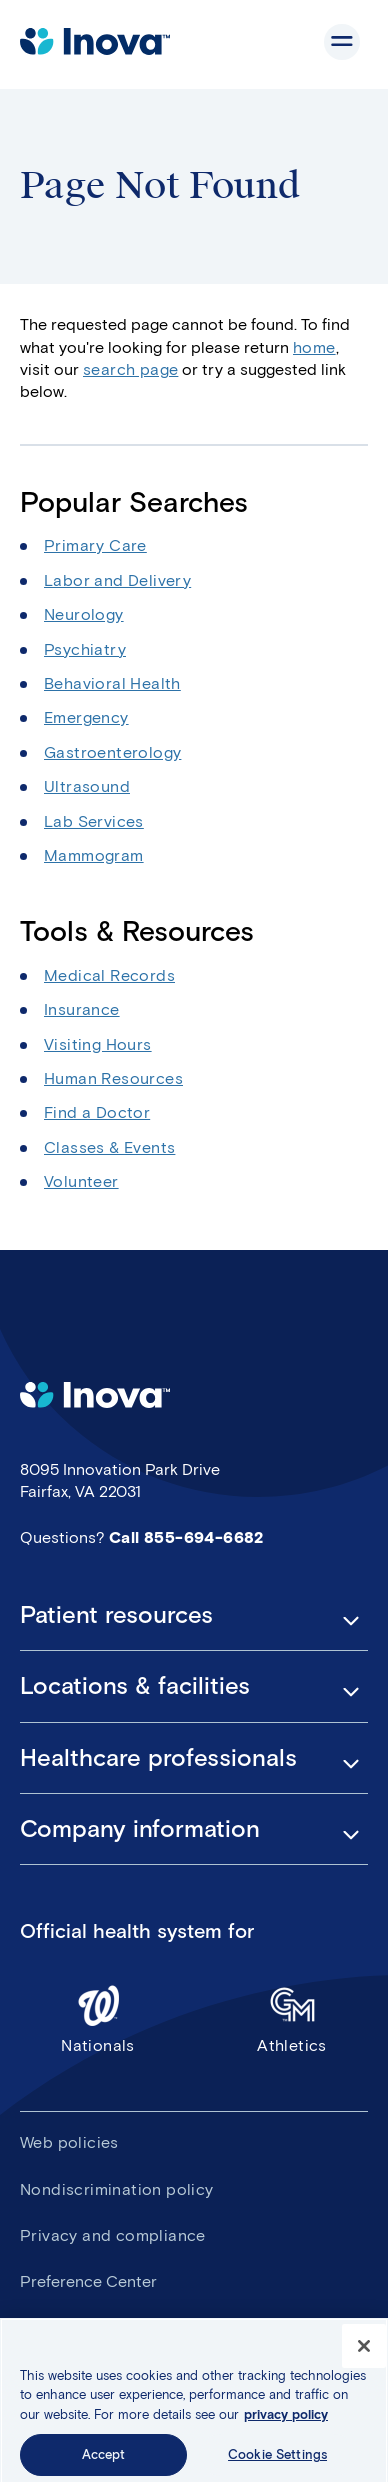 The width and height of the screenshot is (388, 2482). Describe the element at coordinates (113, 2235) in the screenshot. I see `Privacy and compliance` at that location.